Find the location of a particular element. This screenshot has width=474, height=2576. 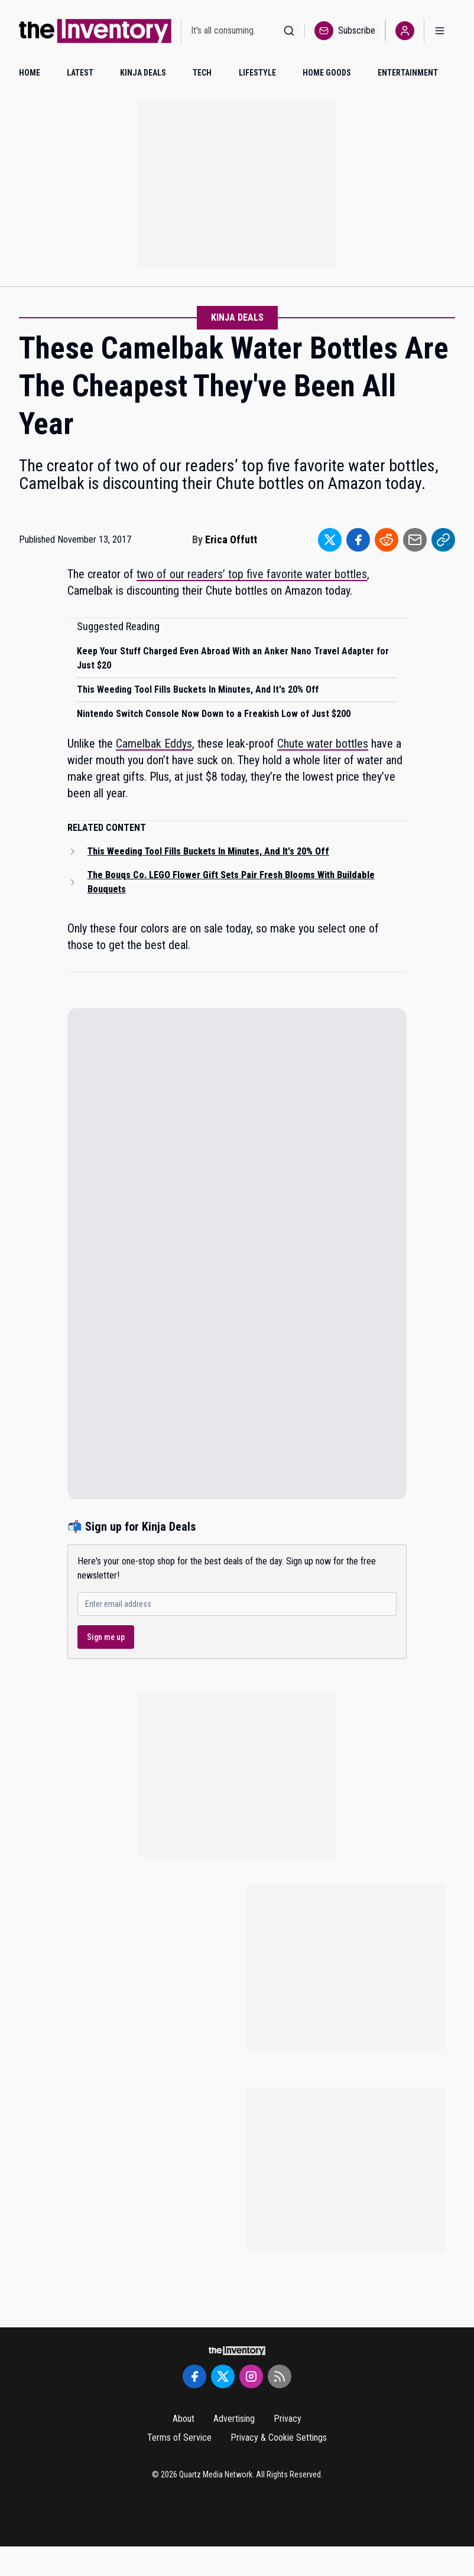

Kinja Deals is located at coordinates (237, 317).